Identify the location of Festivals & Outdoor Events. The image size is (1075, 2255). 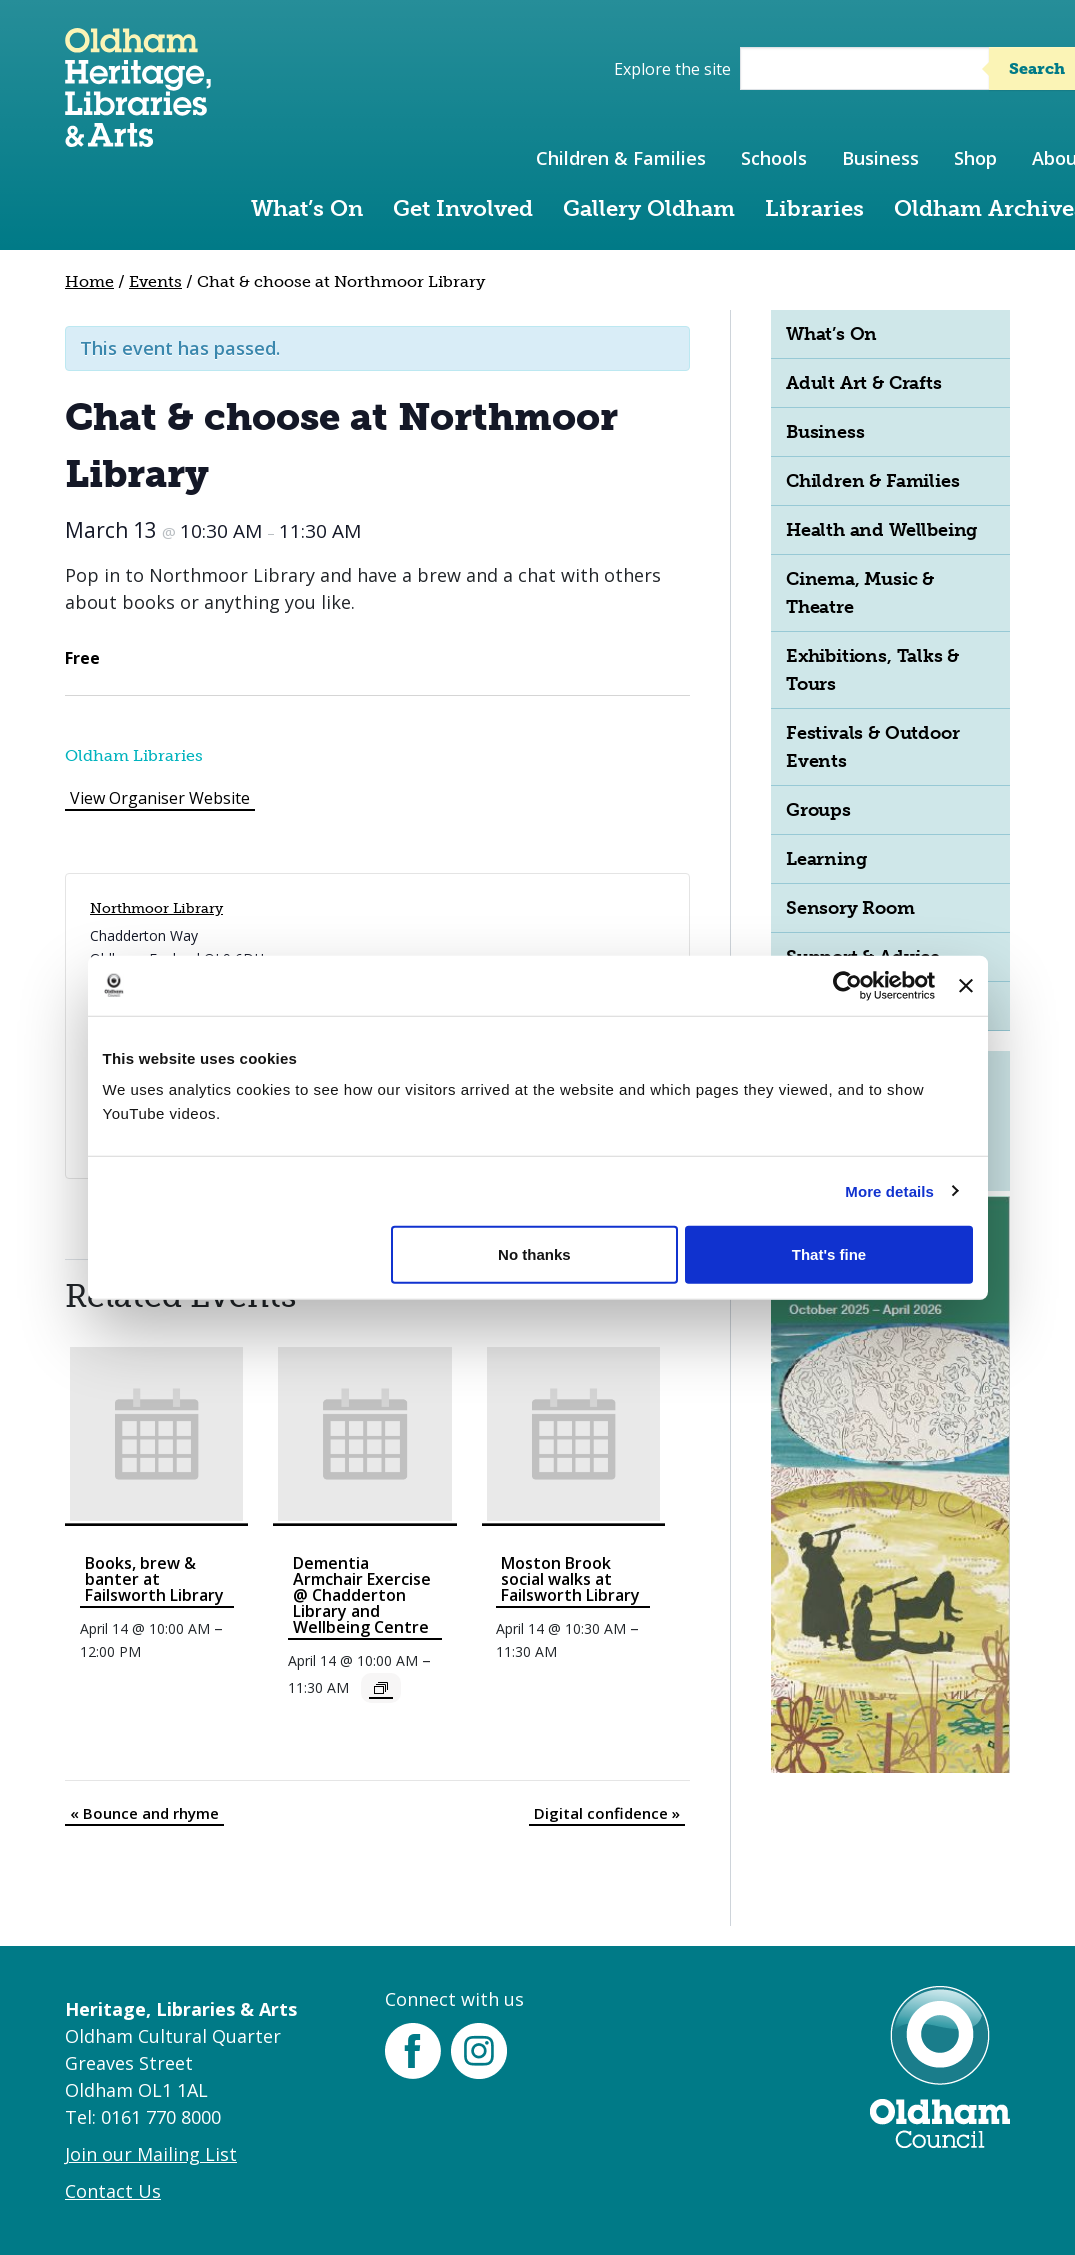
(872, 747).